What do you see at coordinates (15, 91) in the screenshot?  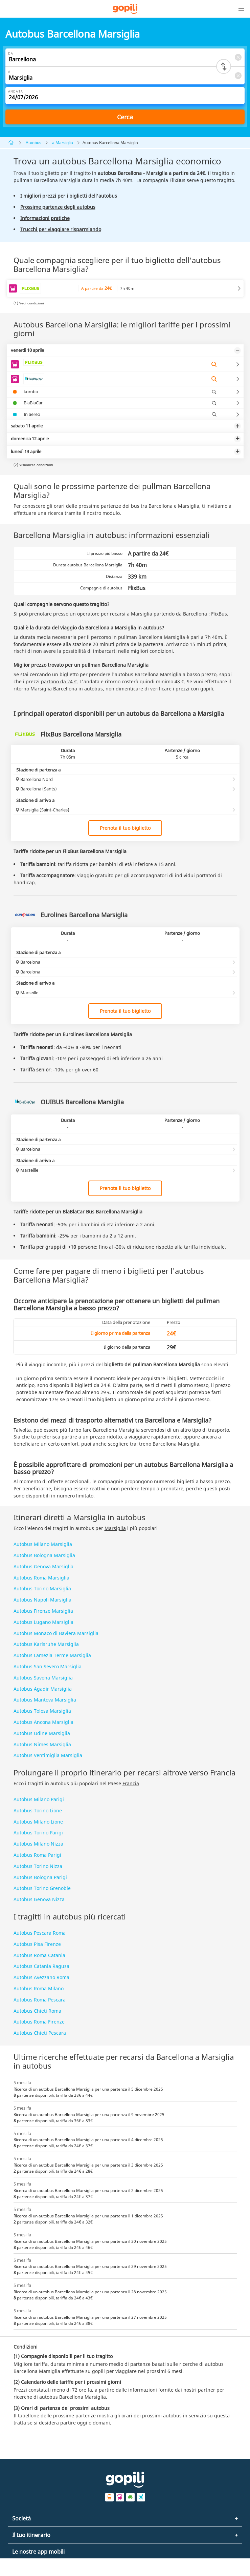 I see `Andata` at bounding box center [15, 91].